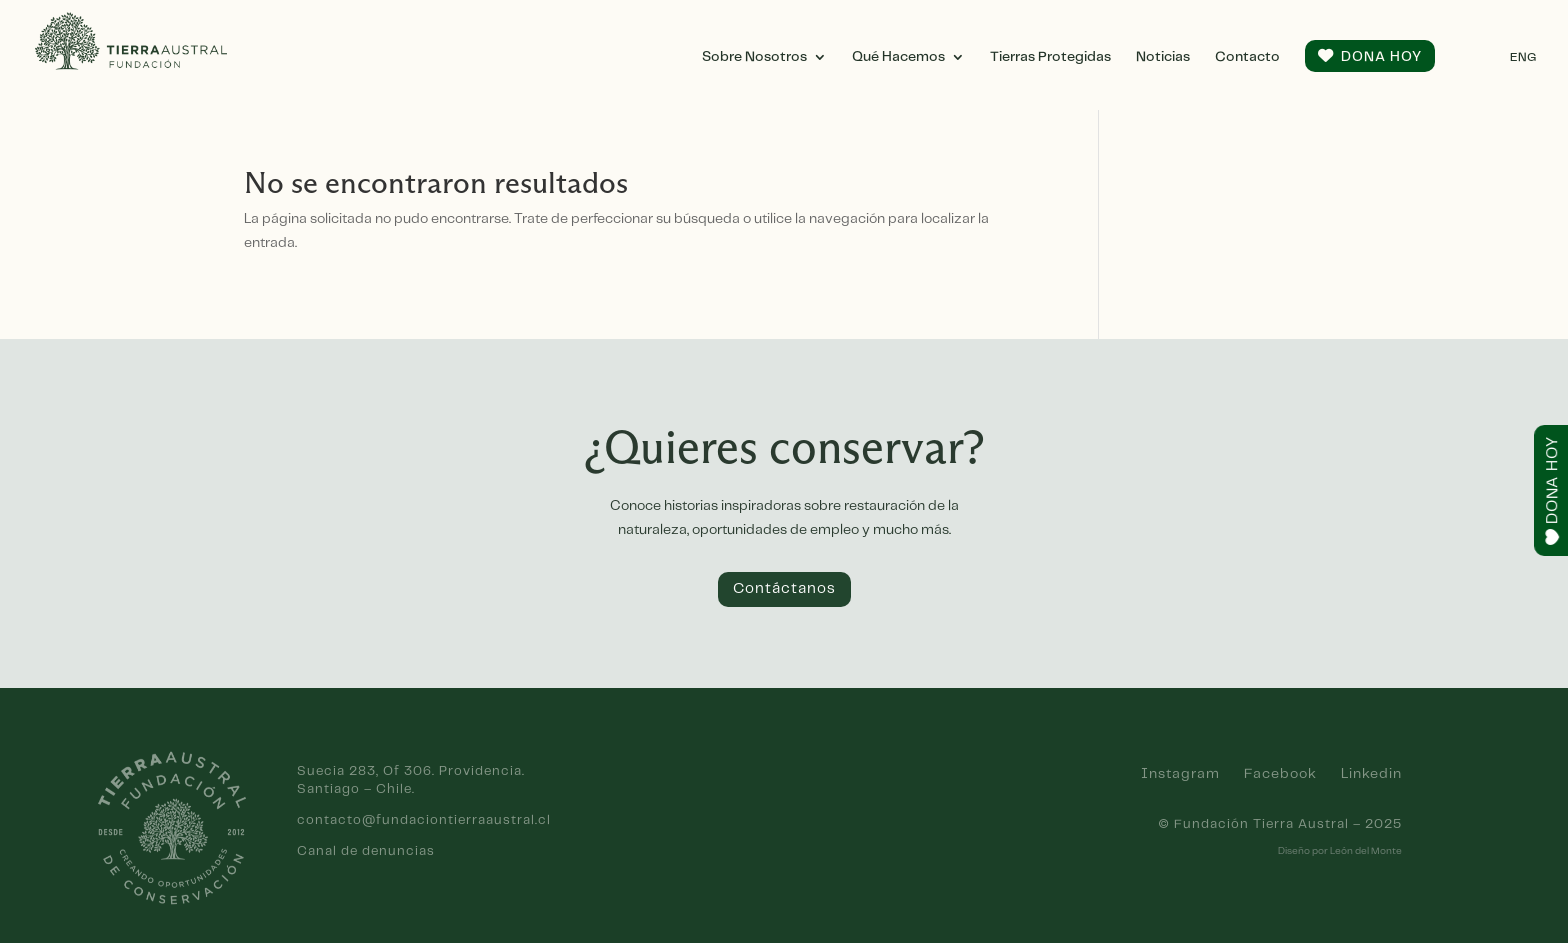 The image size is (1568, 943). Describe the element at coordinates (424, 820) in the screenshot. I see `contacto@fundaciontierraaustral.cl` at that location.